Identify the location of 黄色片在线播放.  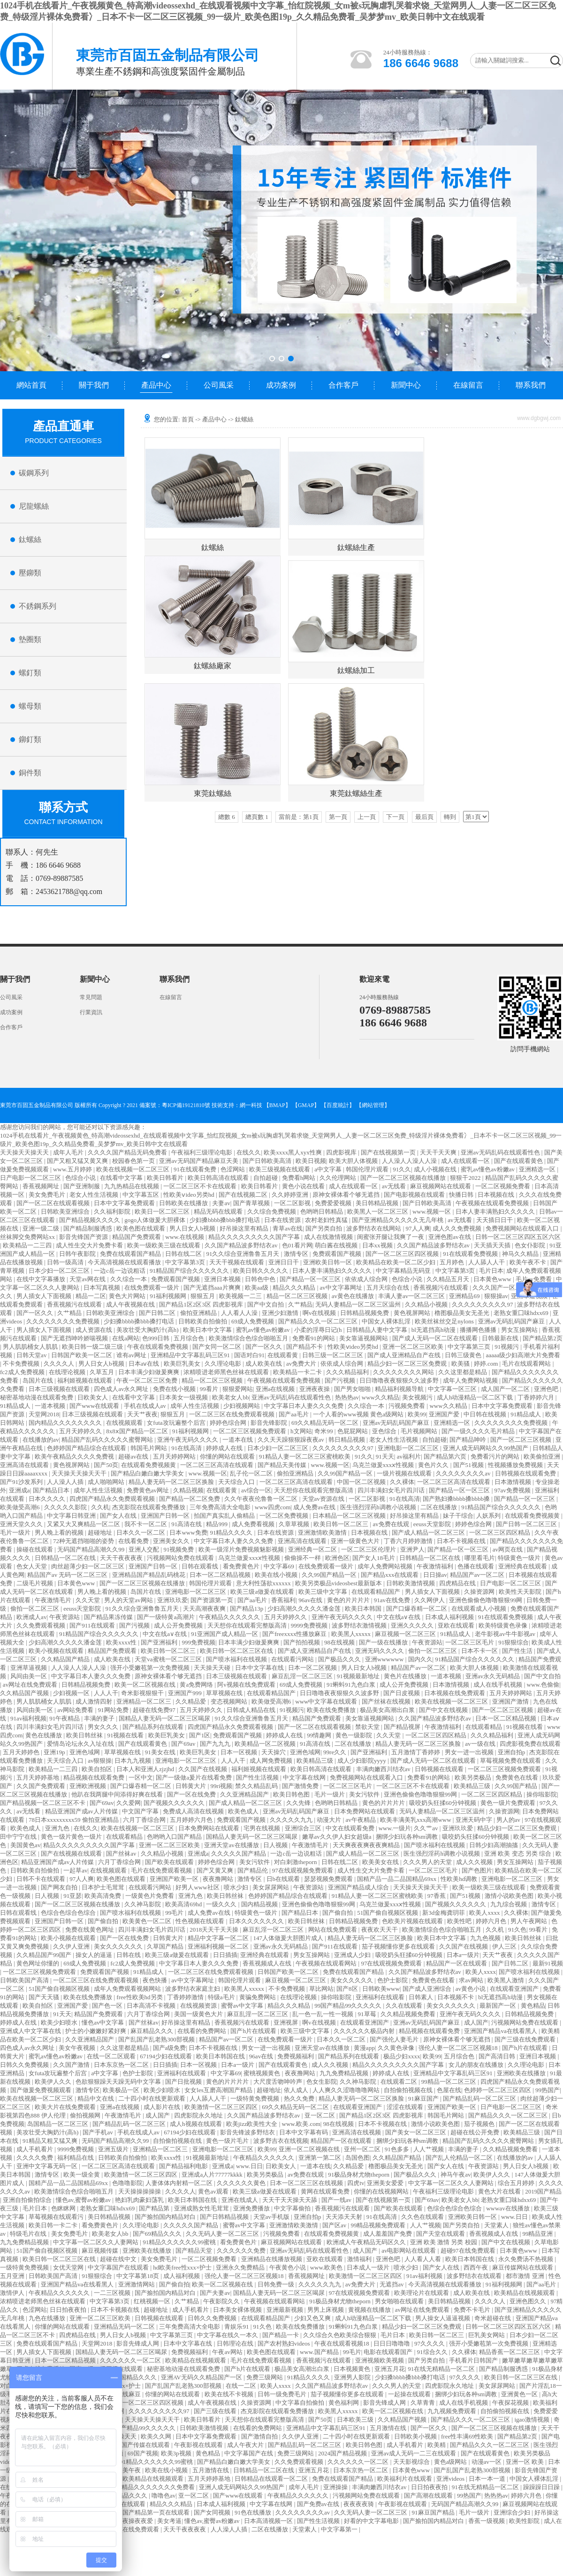
(406, 1676).